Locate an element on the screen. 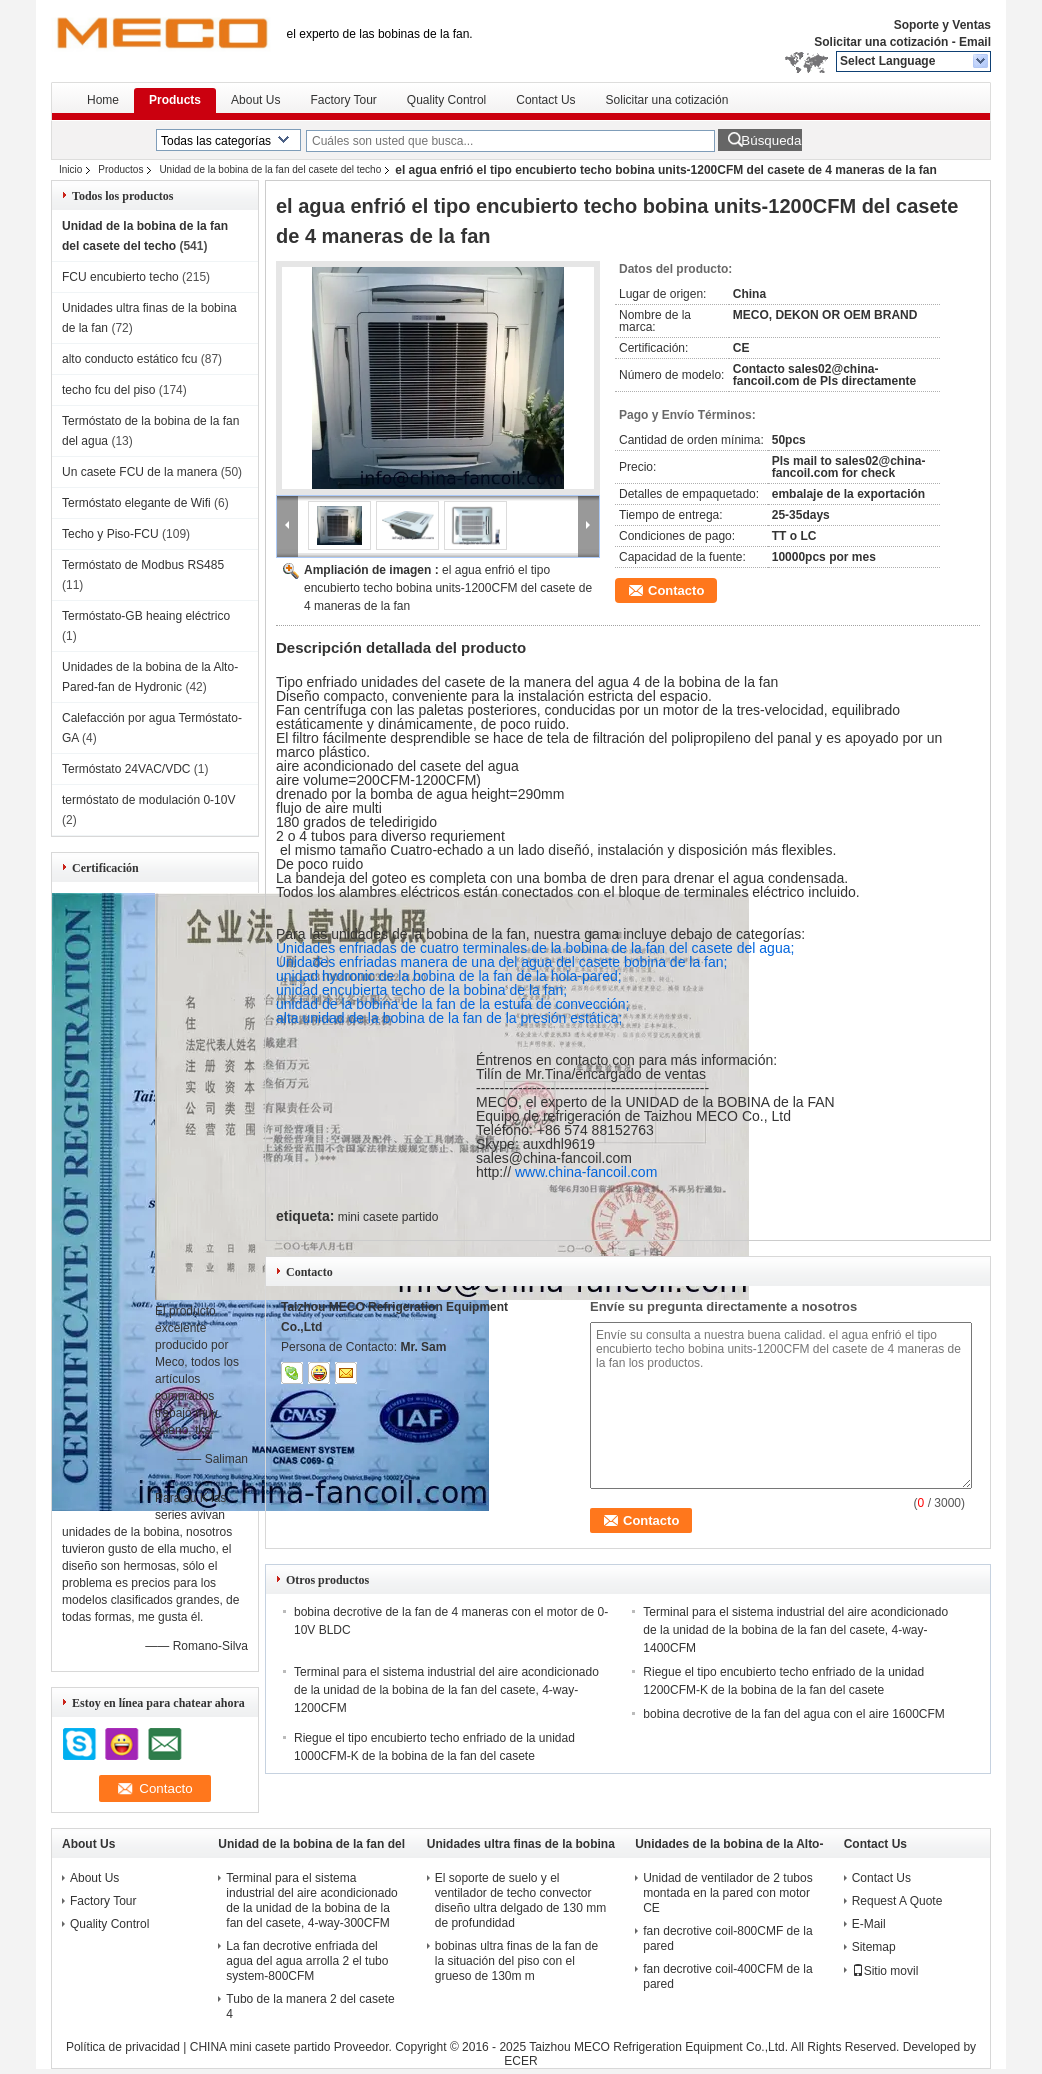 The width and height of the screenshot is (1042, 2074). unidad encubierta techo de la bobina de la fan; is located at coordinates (421, 990).